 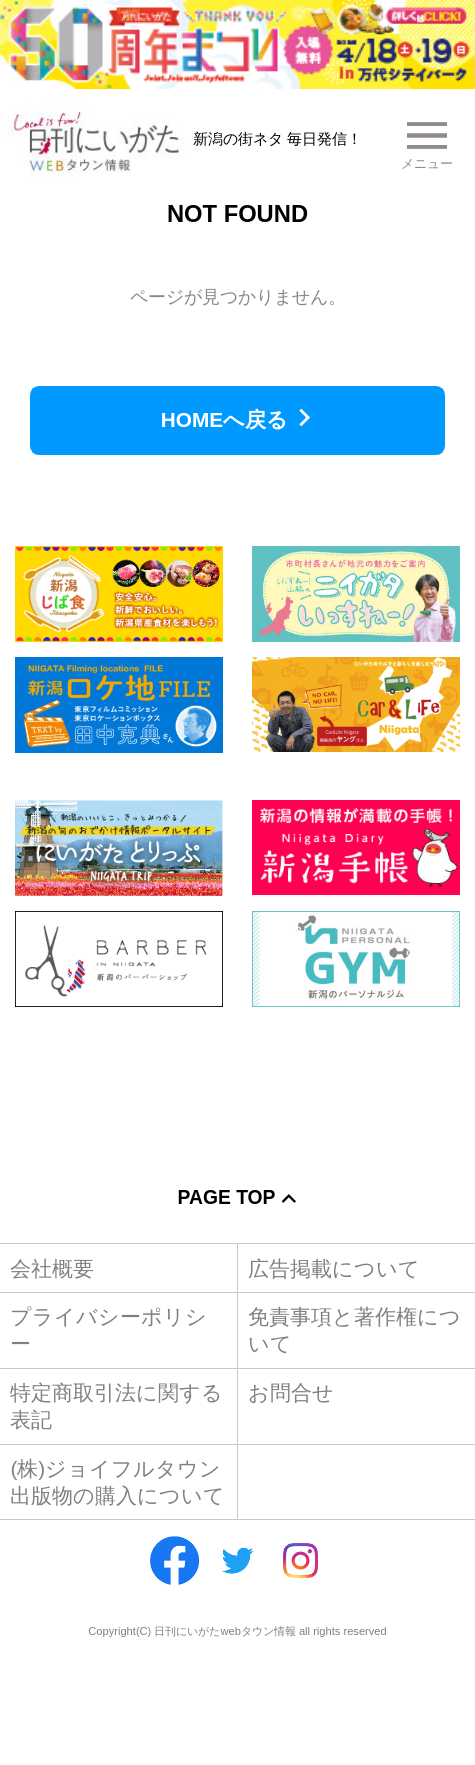 I want to click on プライバシーポリシー, so click(x=108, y=1330).